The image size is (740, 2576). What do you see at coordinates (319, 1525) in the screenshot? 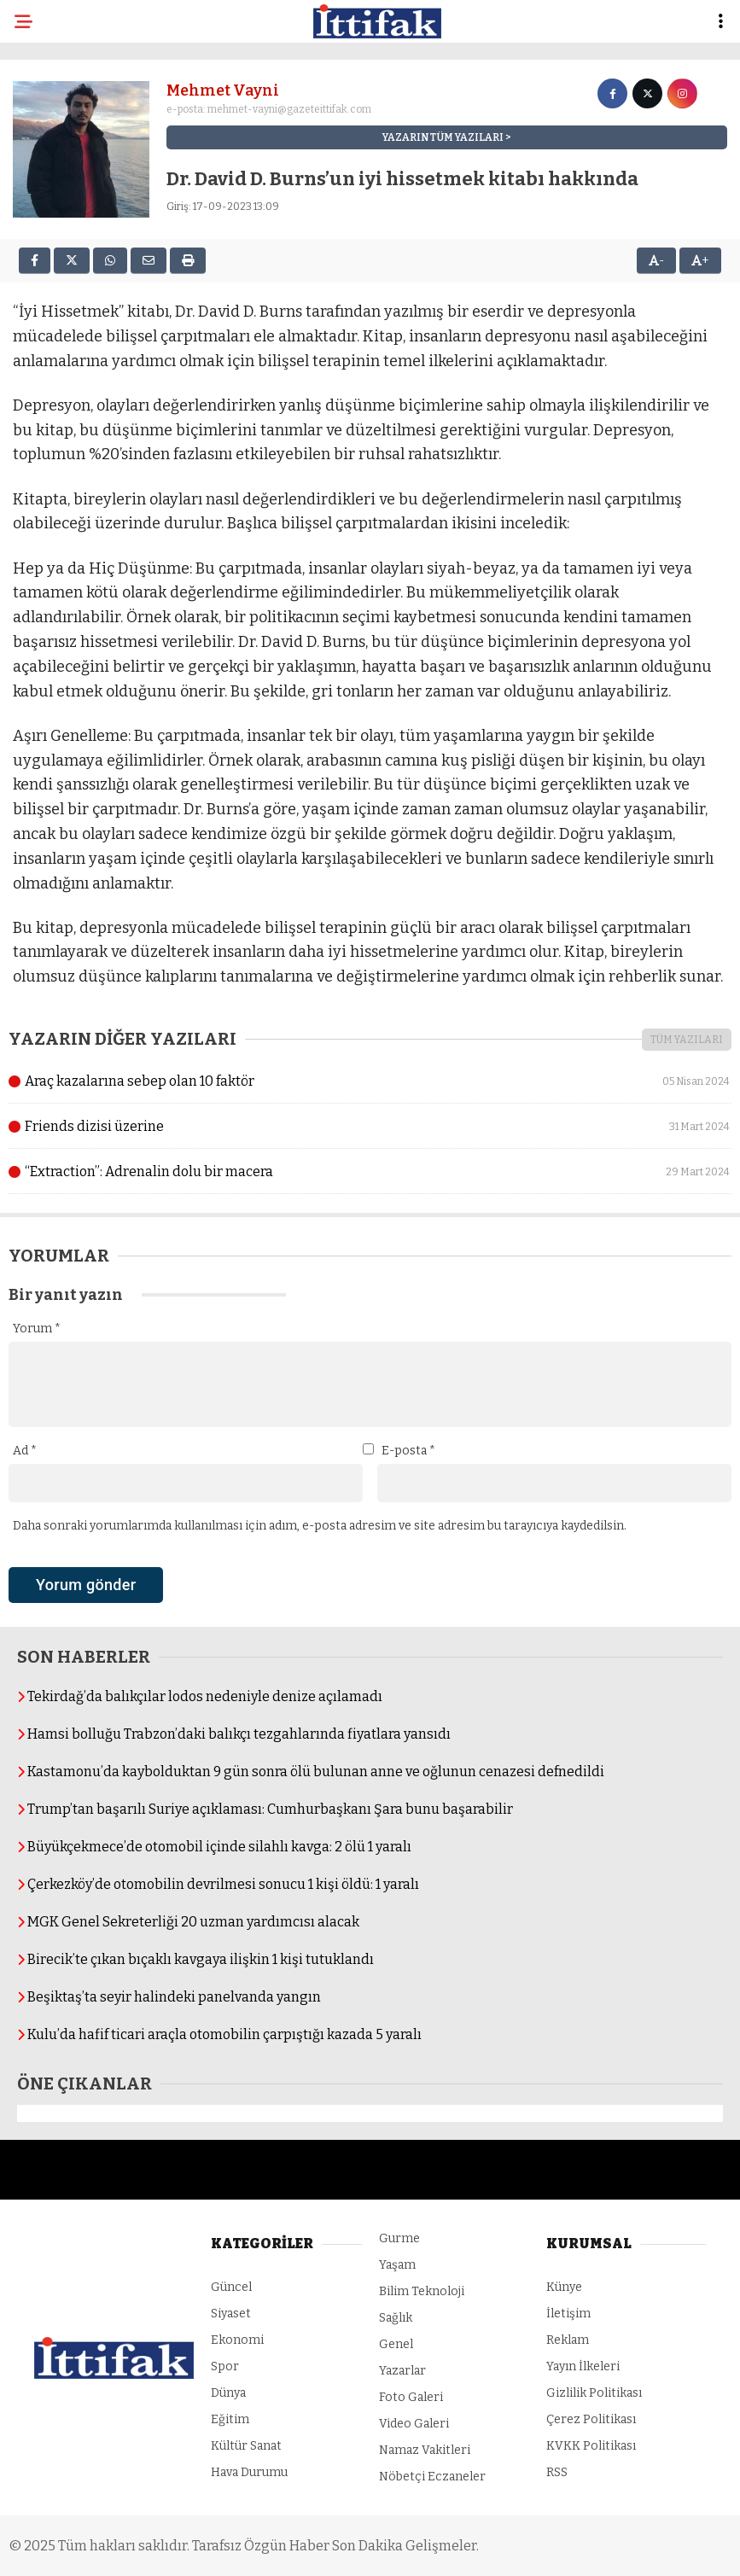
I see `Daha sonraki yorumlarımda kullanılması için adım, e-posta adresim ve site adresim bu tarayıcıya kaydedilsin.` at bounding box center [319, 1525].